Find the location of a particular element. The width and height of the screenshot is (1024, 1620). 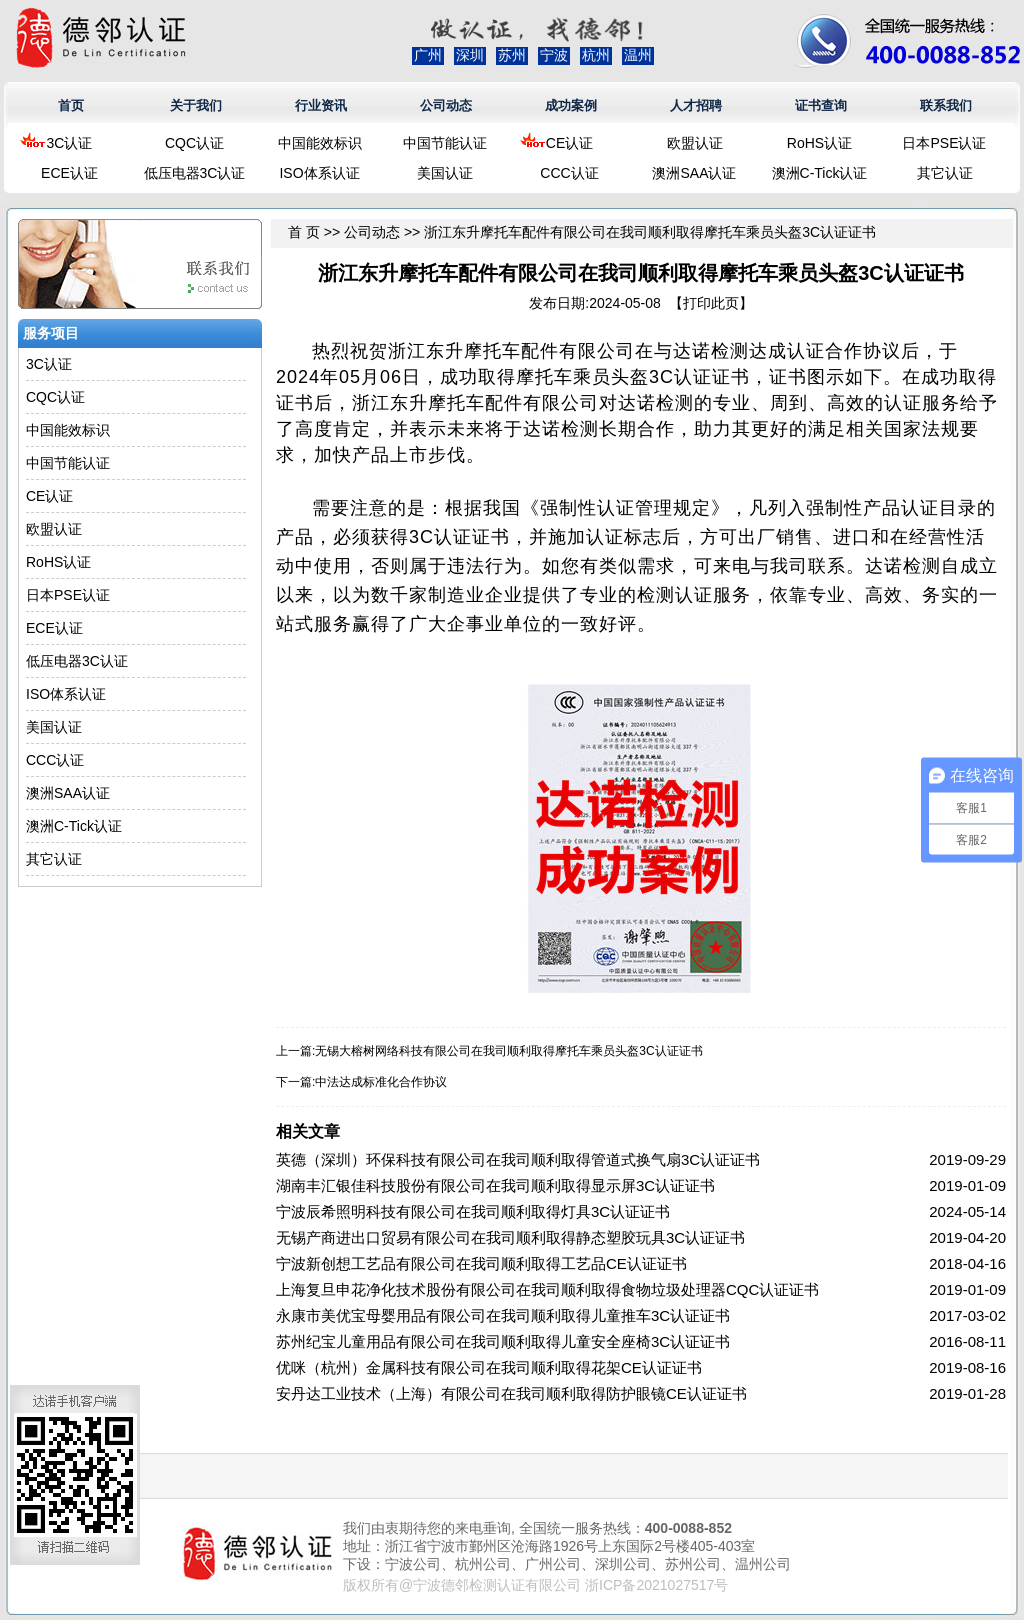

中国能效标识 is located at coordinates (320, 143).